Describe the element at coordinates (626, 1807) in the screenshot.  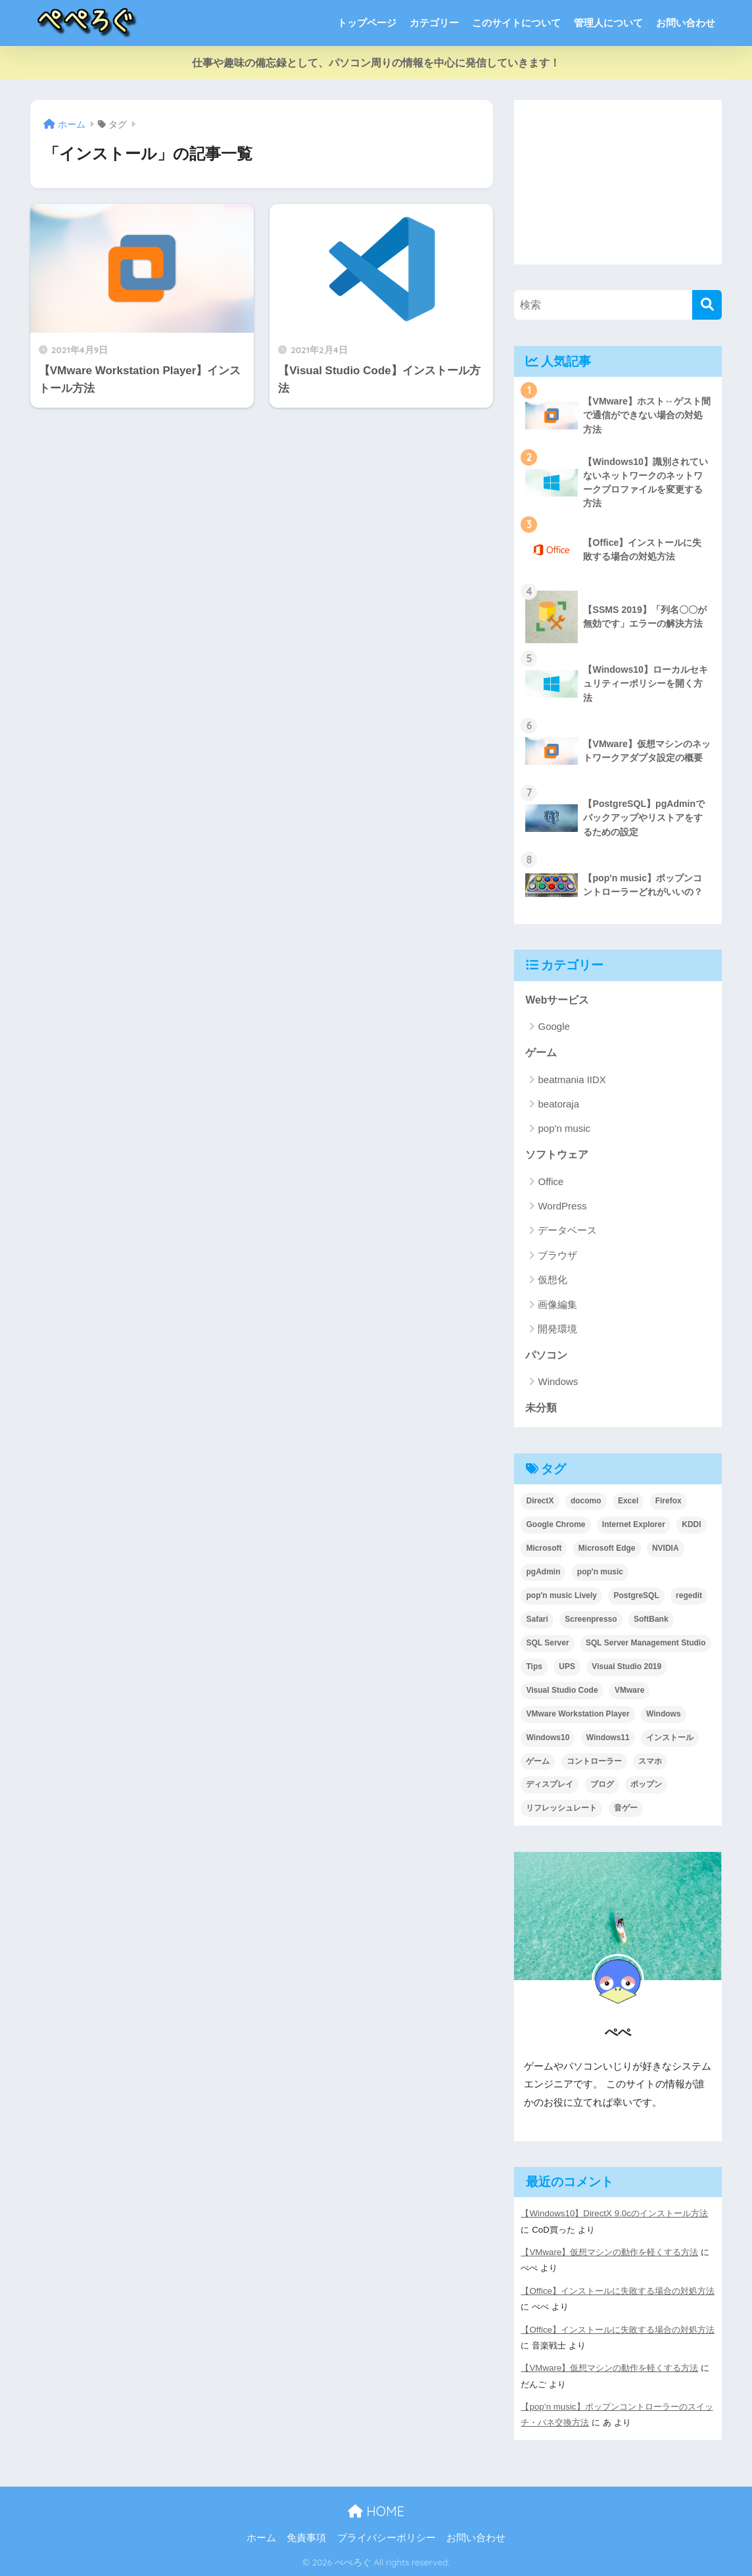
I see `音ゲー [音ゲー (15個の項目)]` at that location.